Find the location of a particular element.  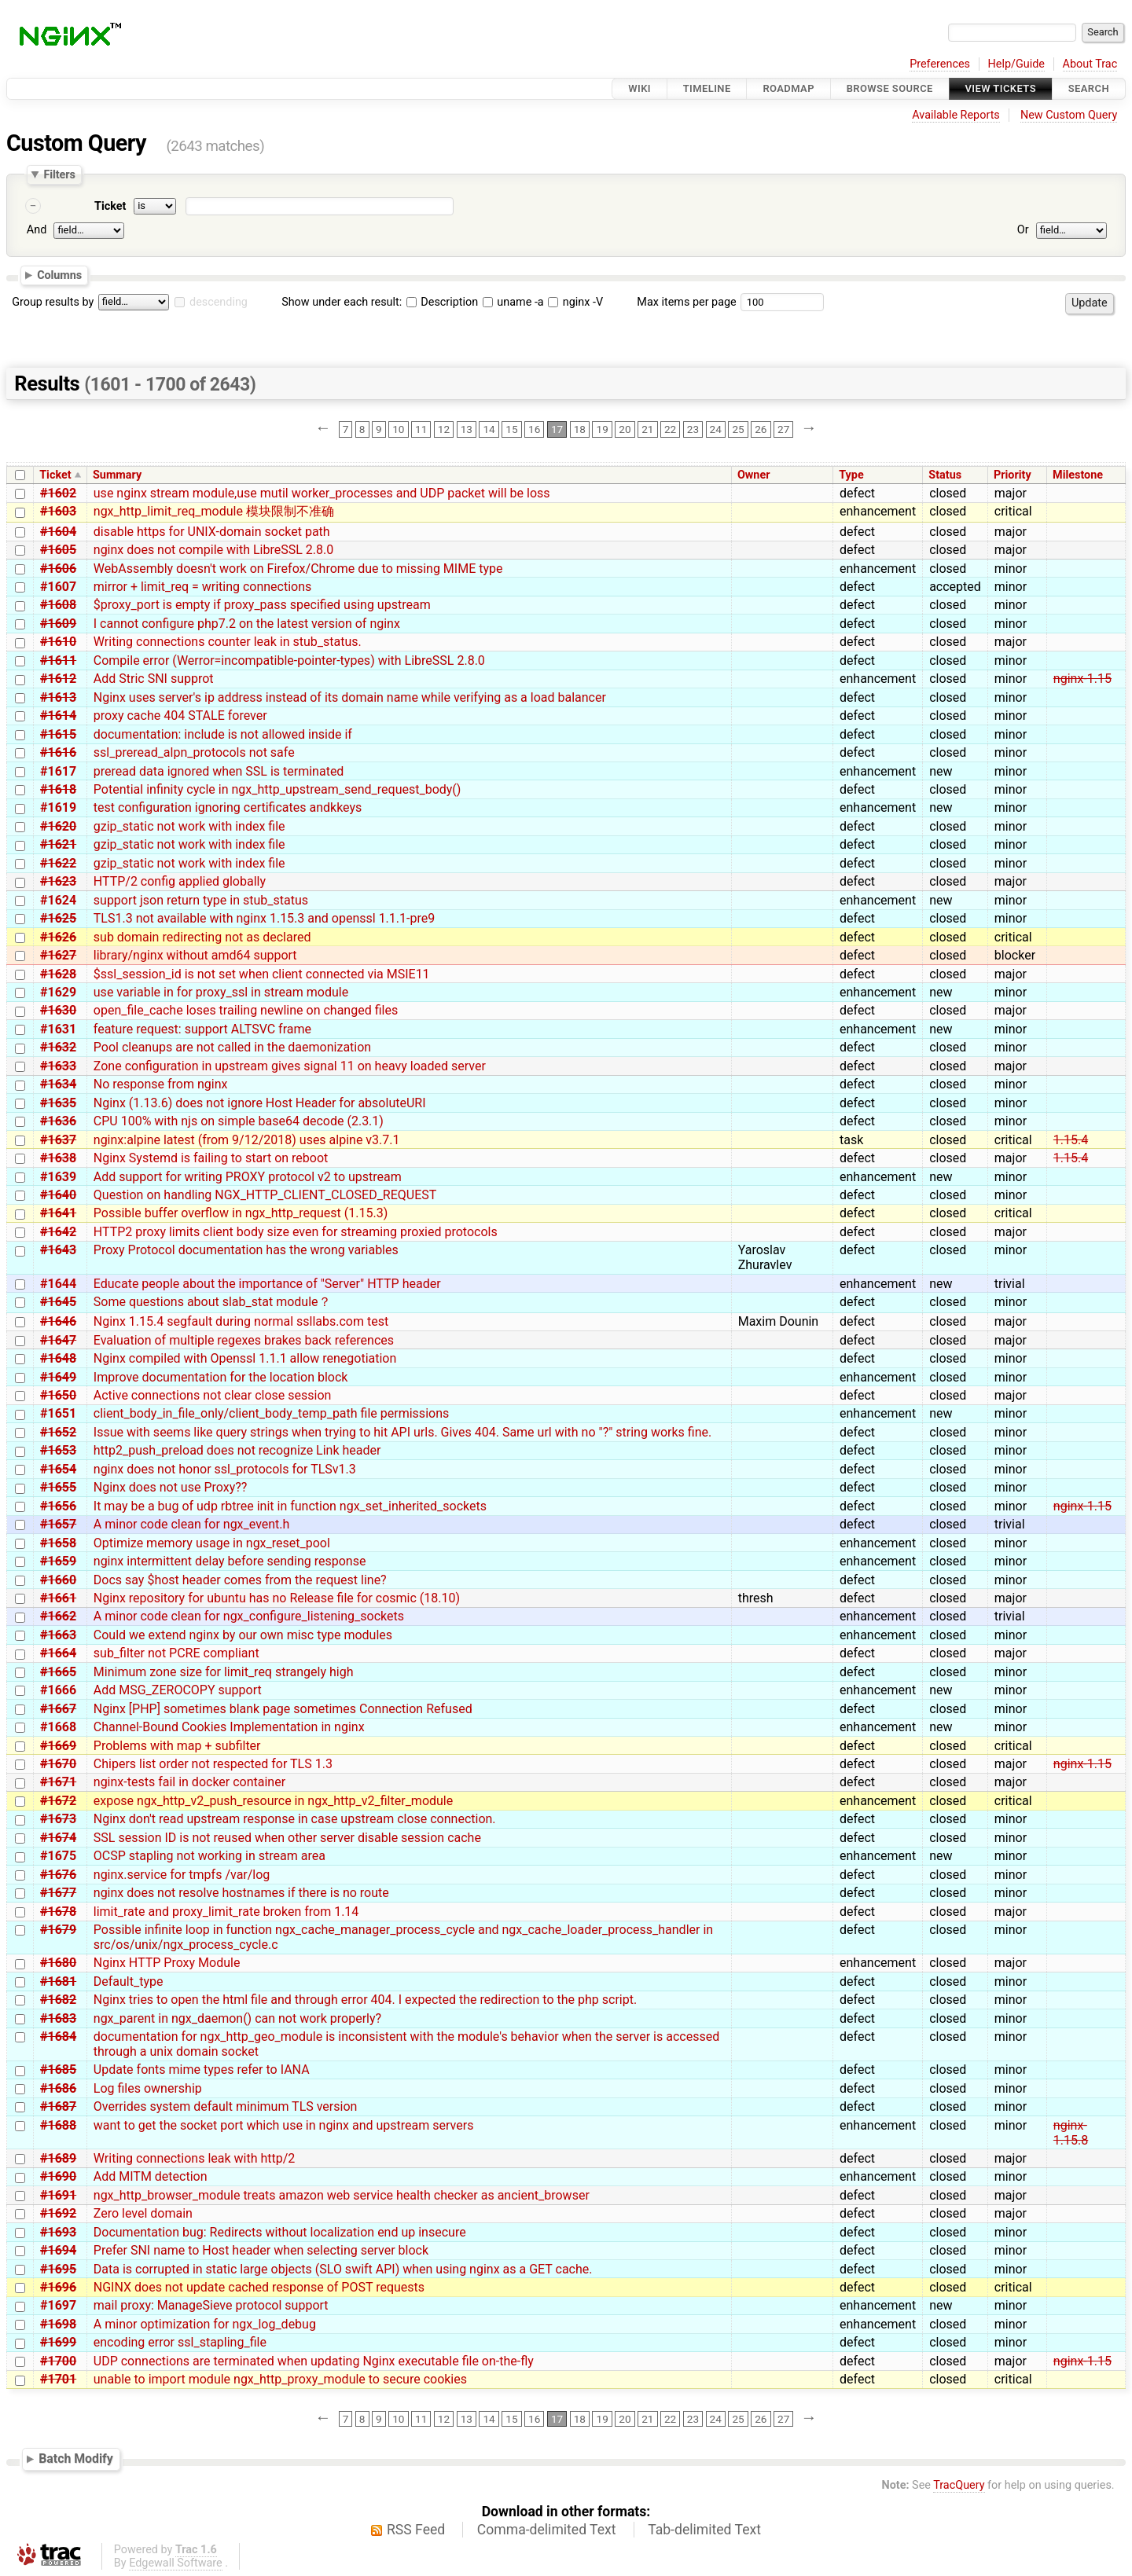

#1646 is located at coordinates (58, 1321).